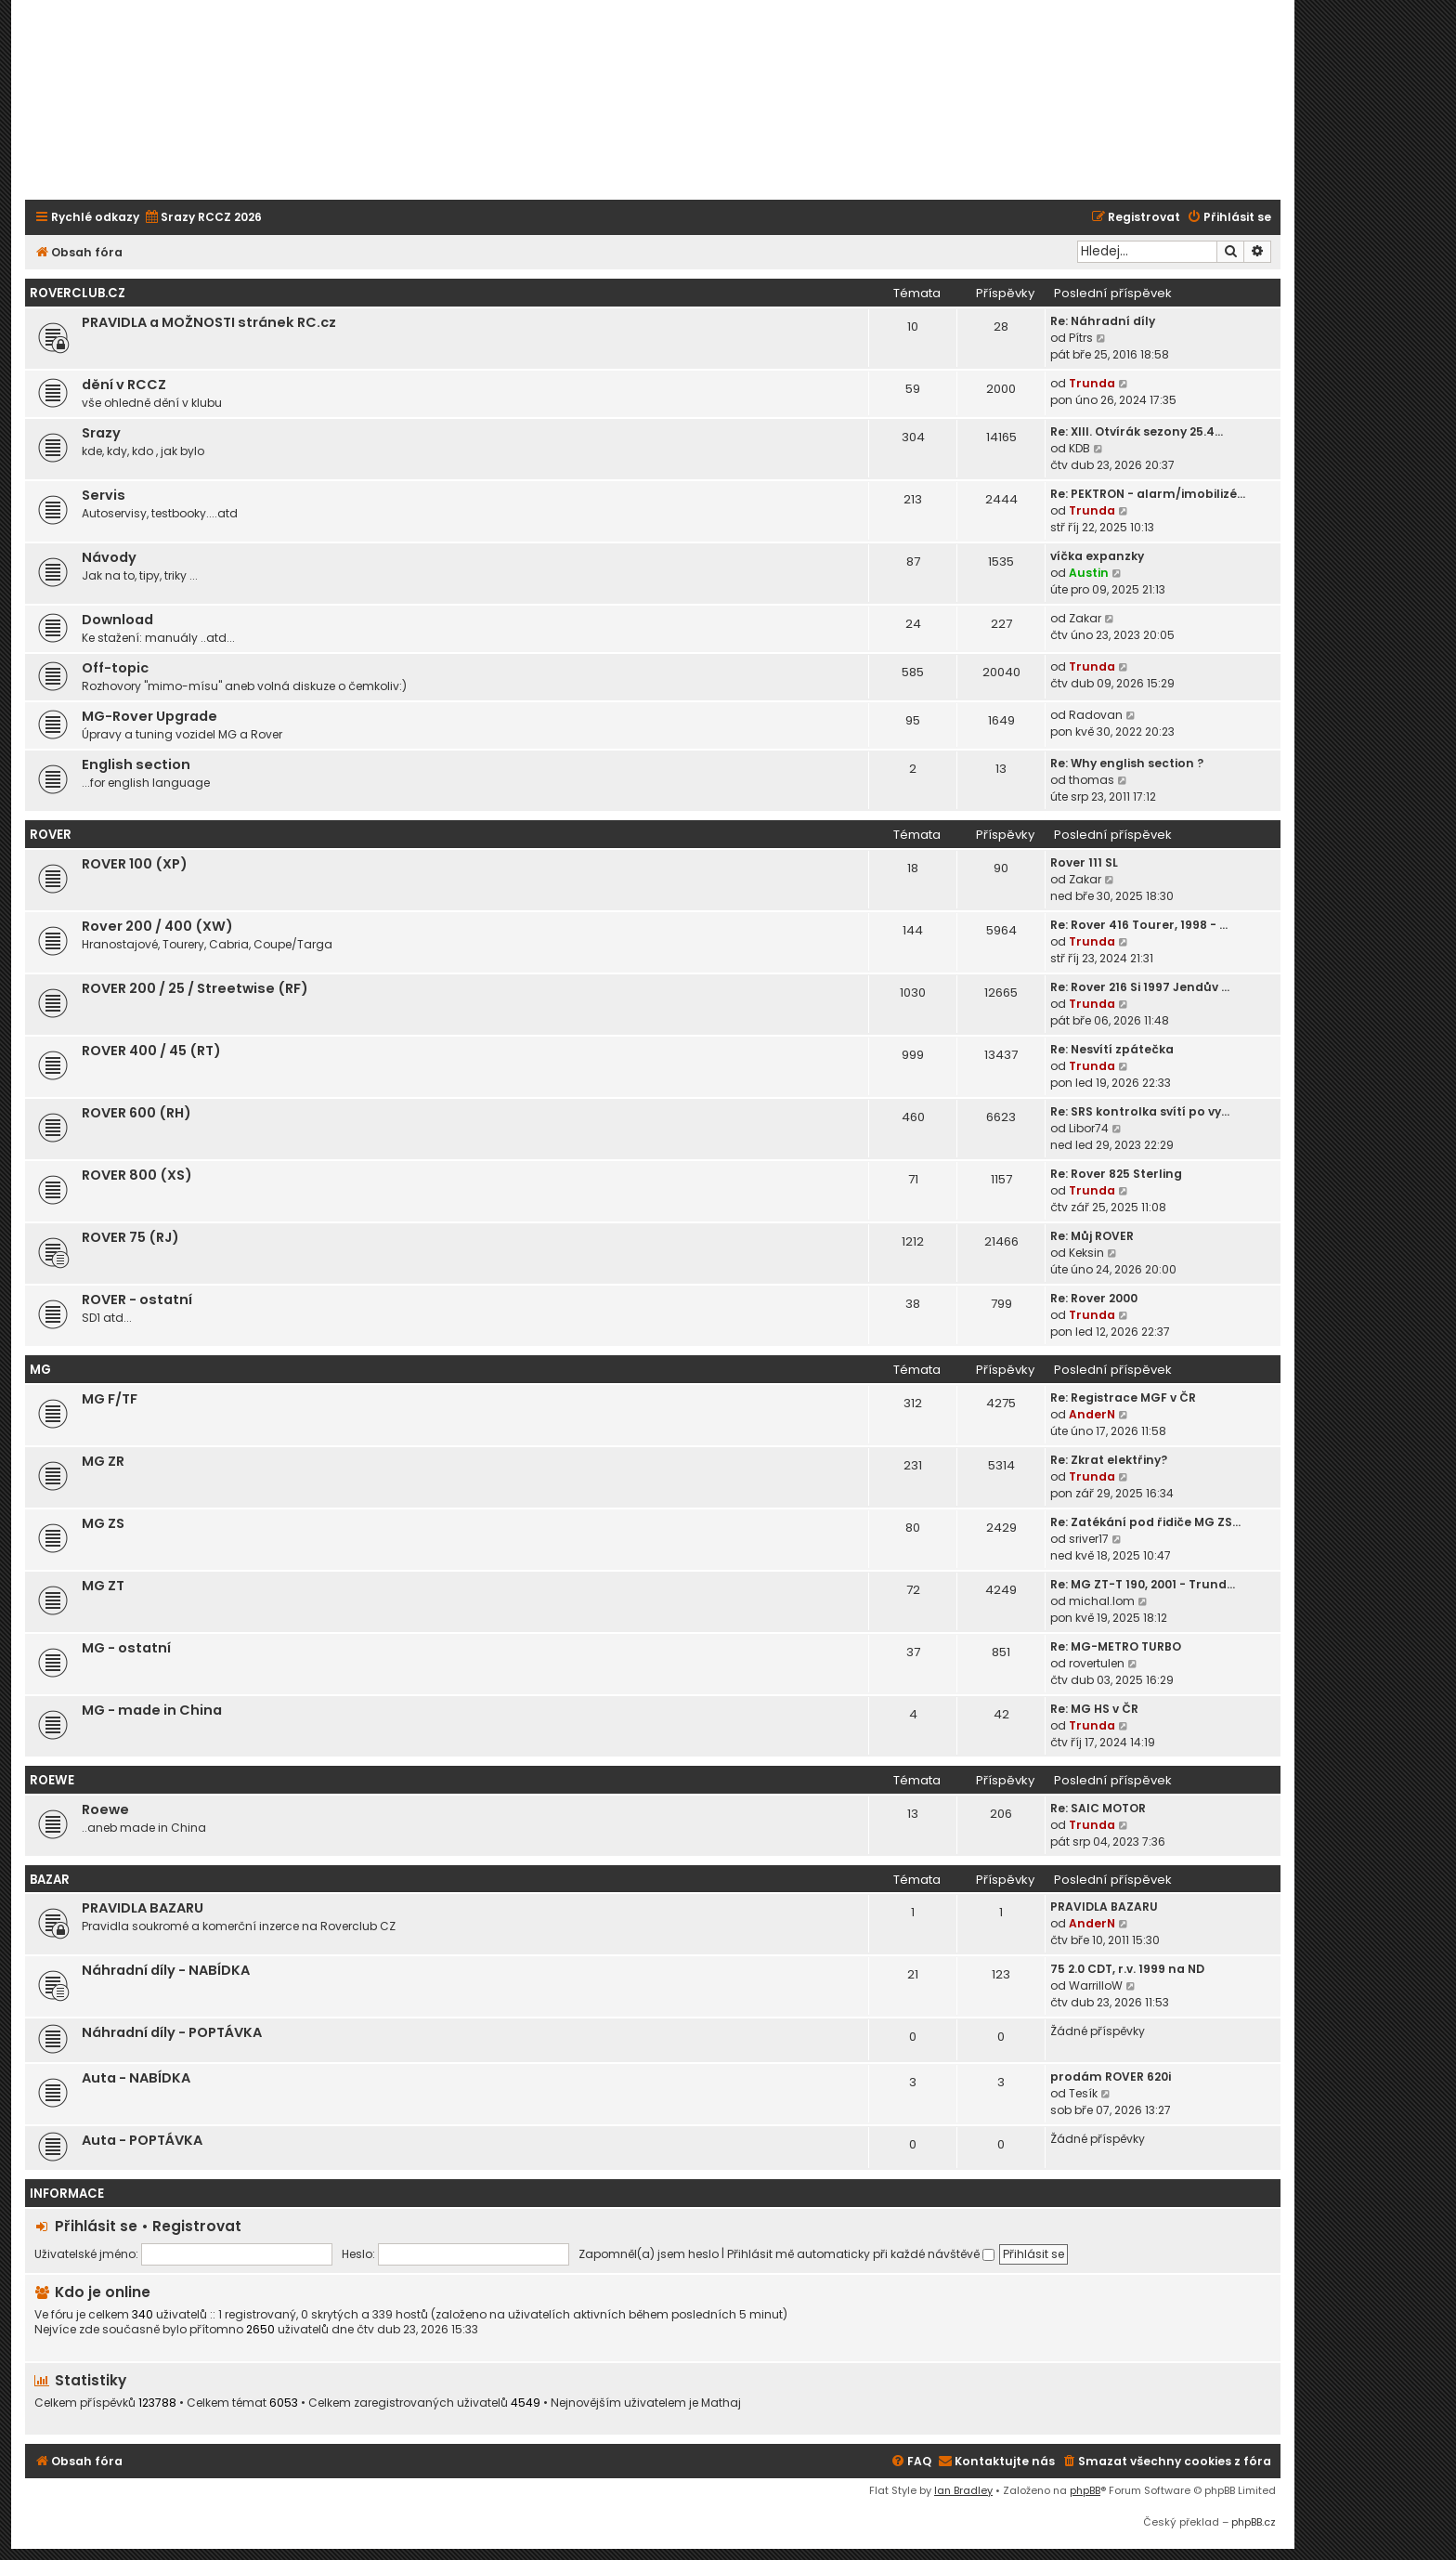 This screenshot has height=2560, width=1456. What do you see at coordinates (52, 1780) in the screenshot?
I see `ROEWE` at bounding box center [52, 1780].